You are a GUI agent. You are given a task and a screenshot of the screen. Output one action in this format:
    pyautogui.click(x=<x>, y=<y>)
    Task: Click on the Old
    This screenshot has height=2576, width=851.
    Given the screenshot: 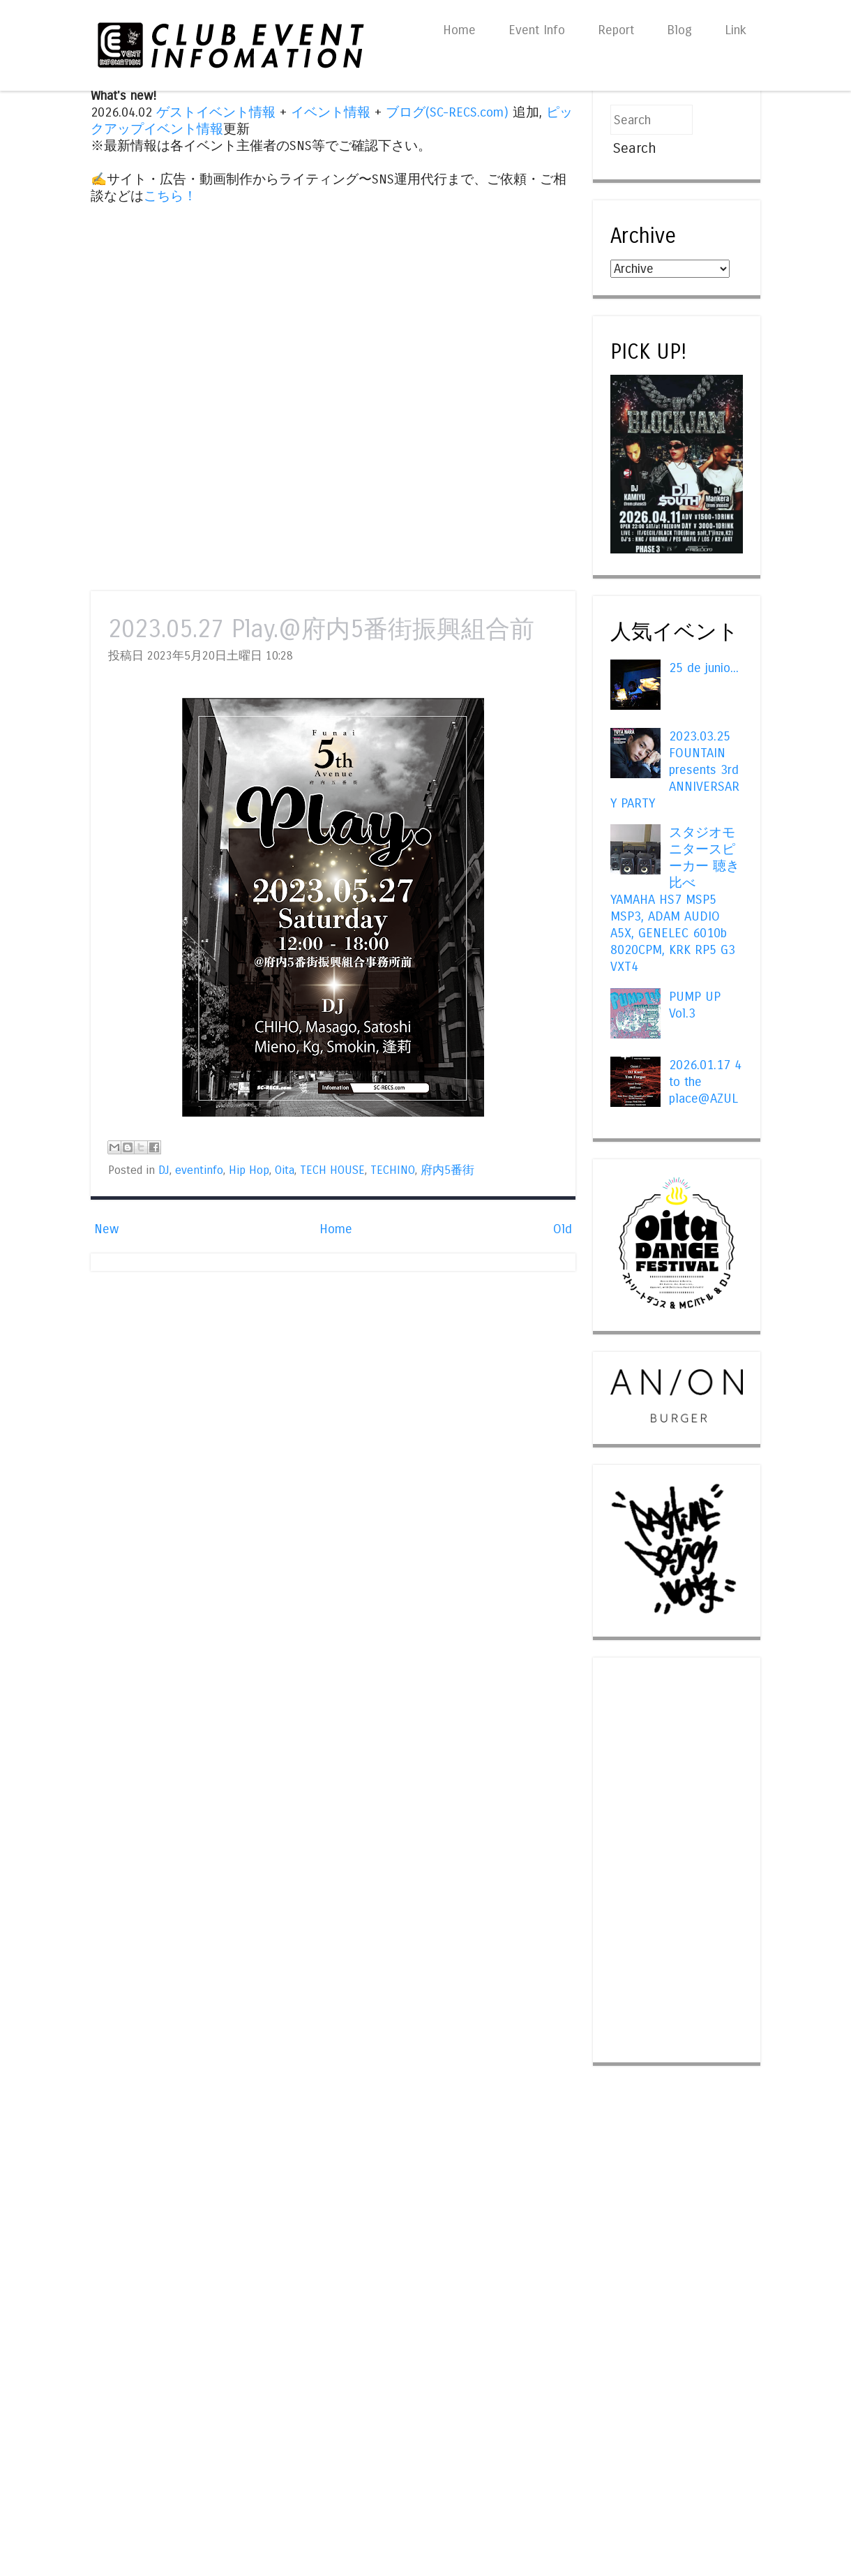 What is the action you would take?
    pyautogui.click(x=562, y=1229)
    